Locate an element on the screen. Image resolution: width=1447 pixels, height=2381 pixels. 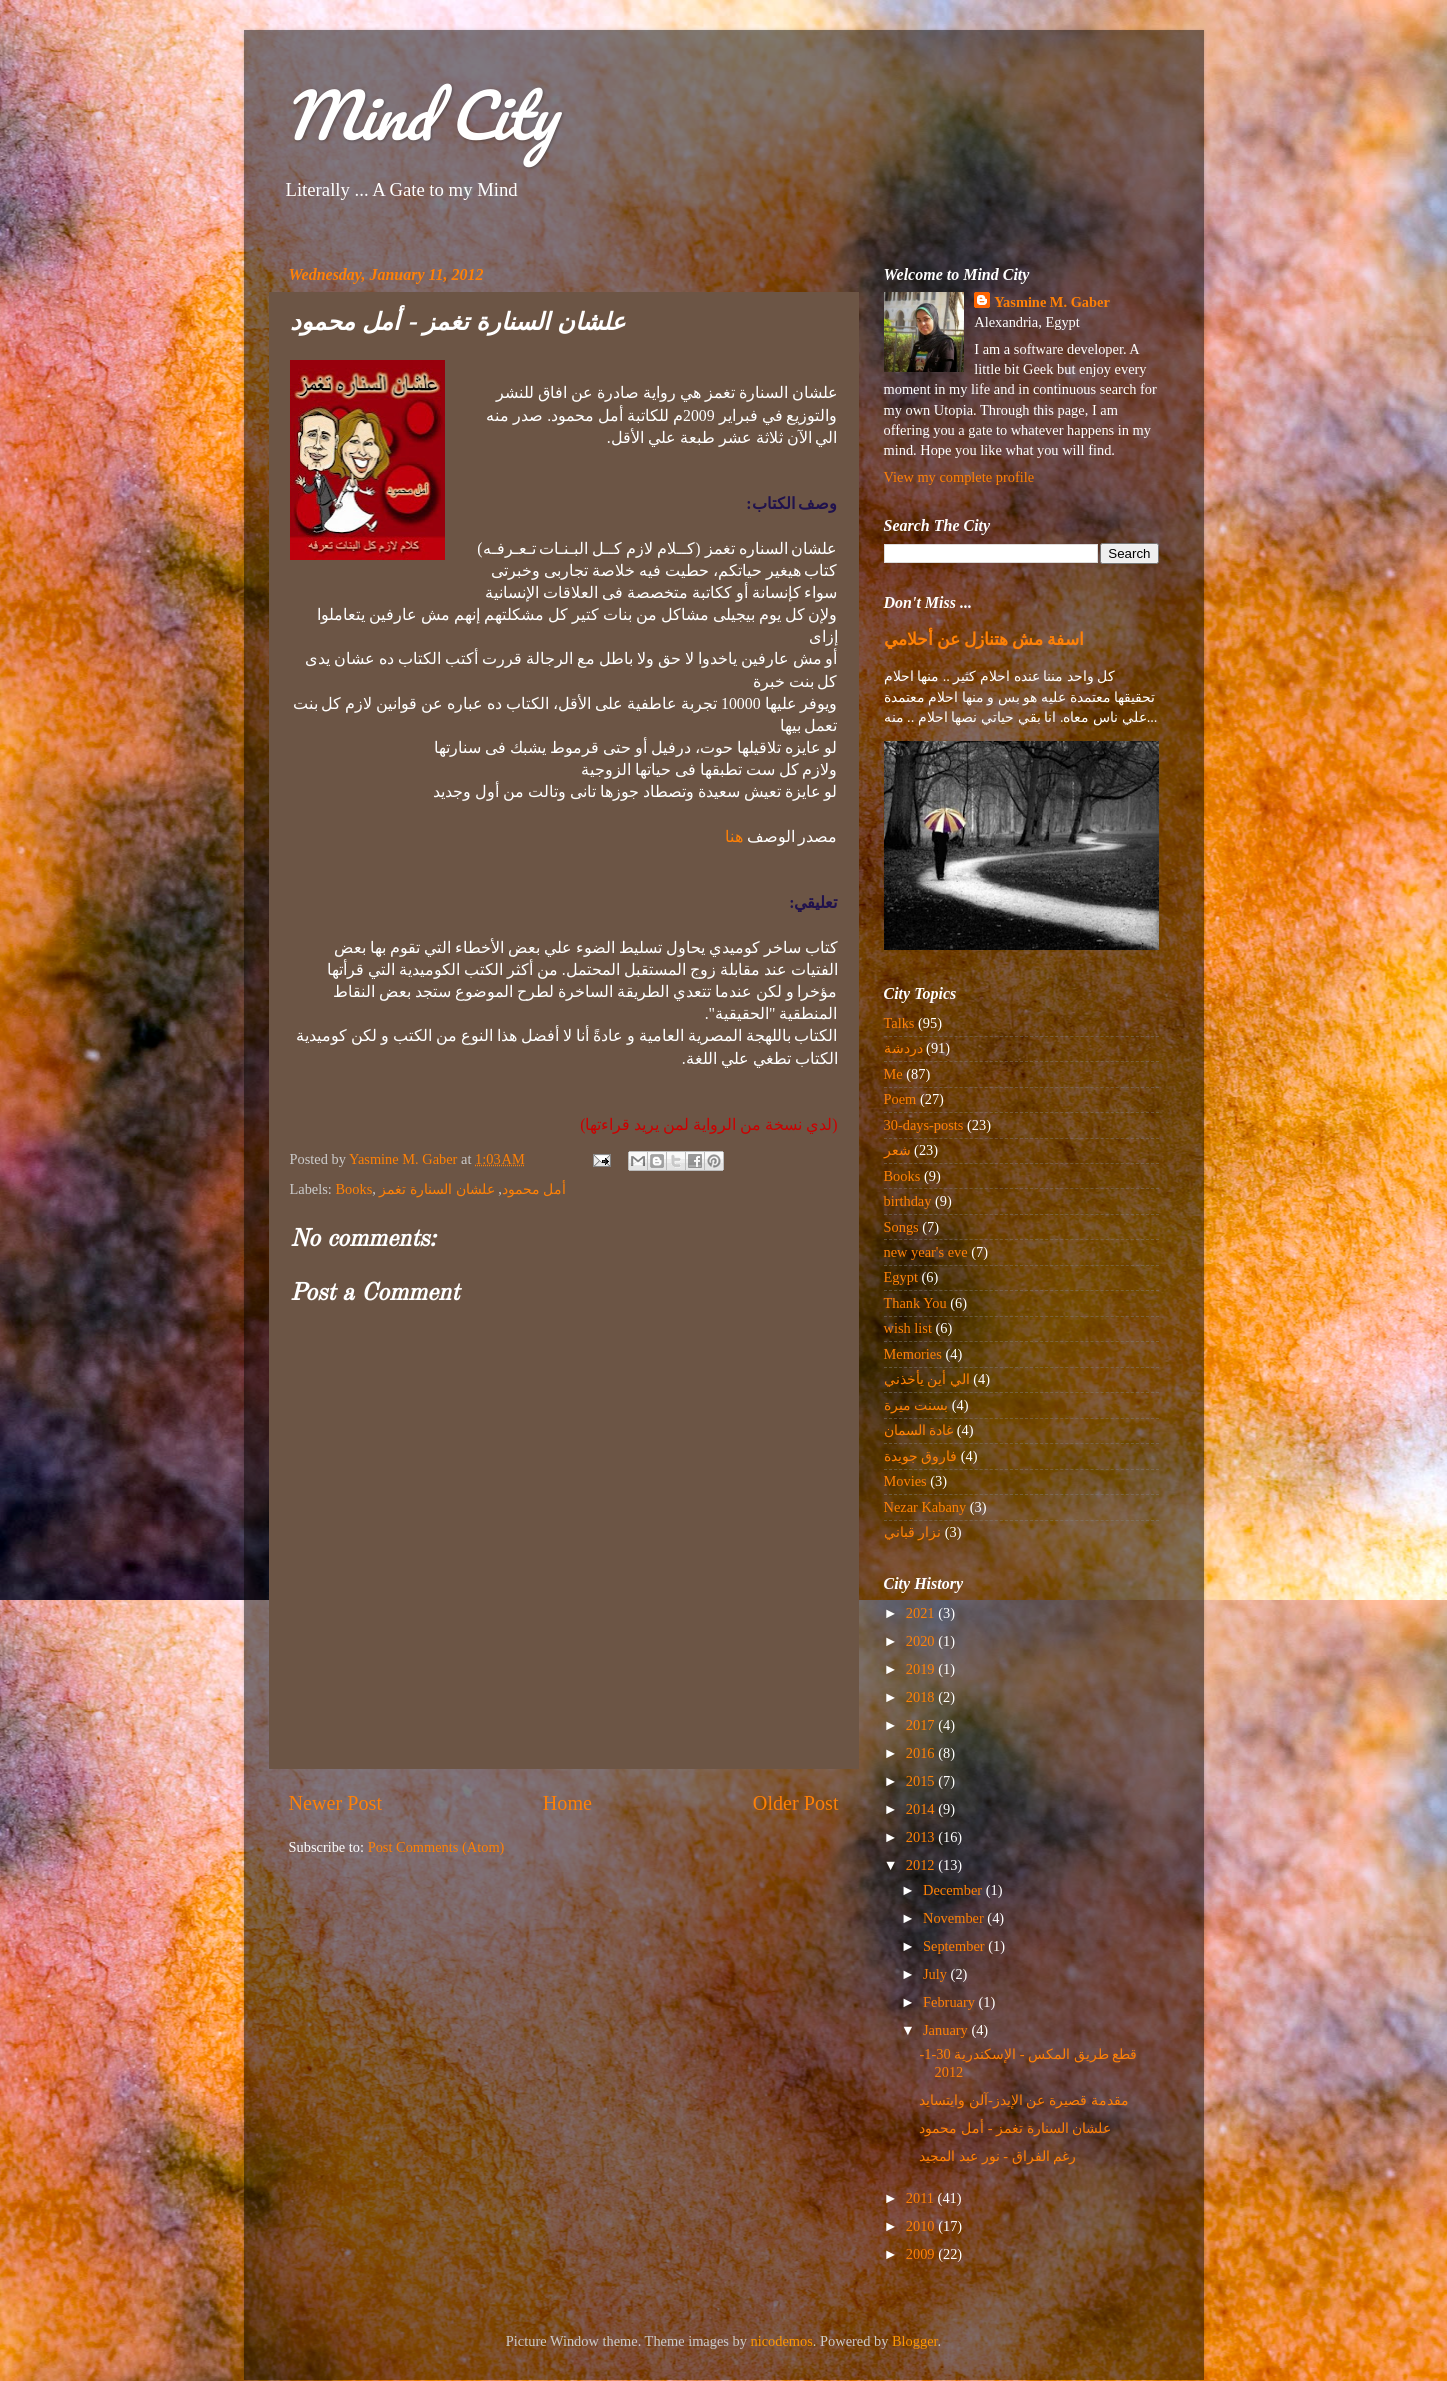
2018 is located at coordinates (922, 1697).